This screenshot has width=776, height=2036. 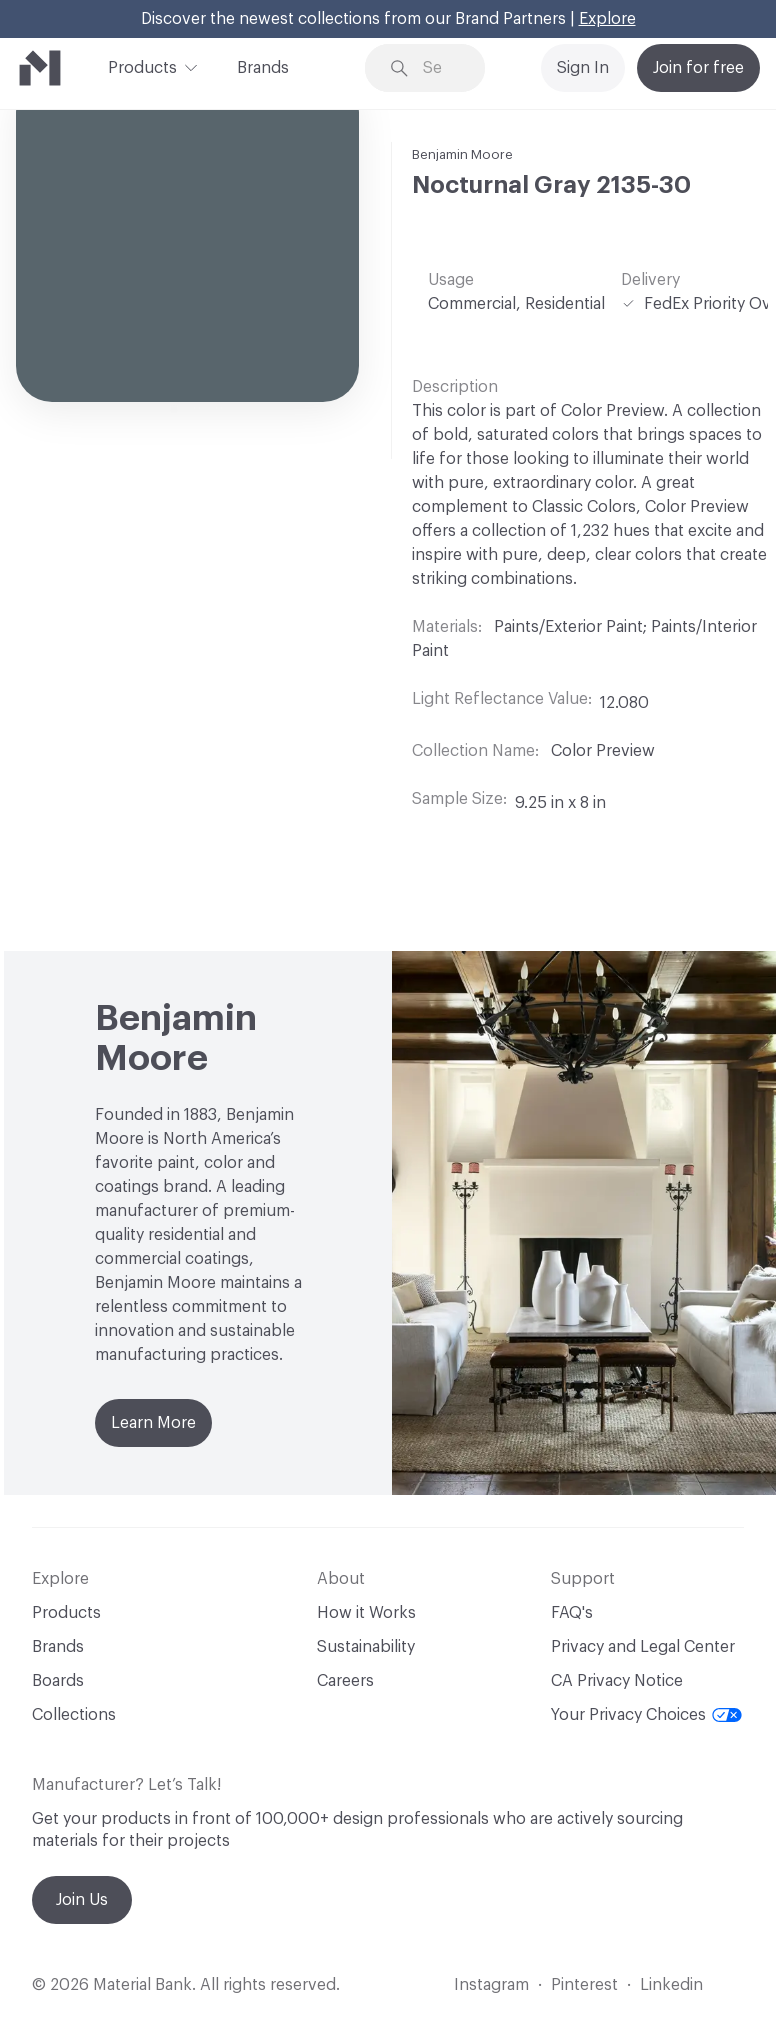 What do you see at coordinates (366, 1613) in the screenshot?
I see `How it Works` at bounding box center [366, 1613].